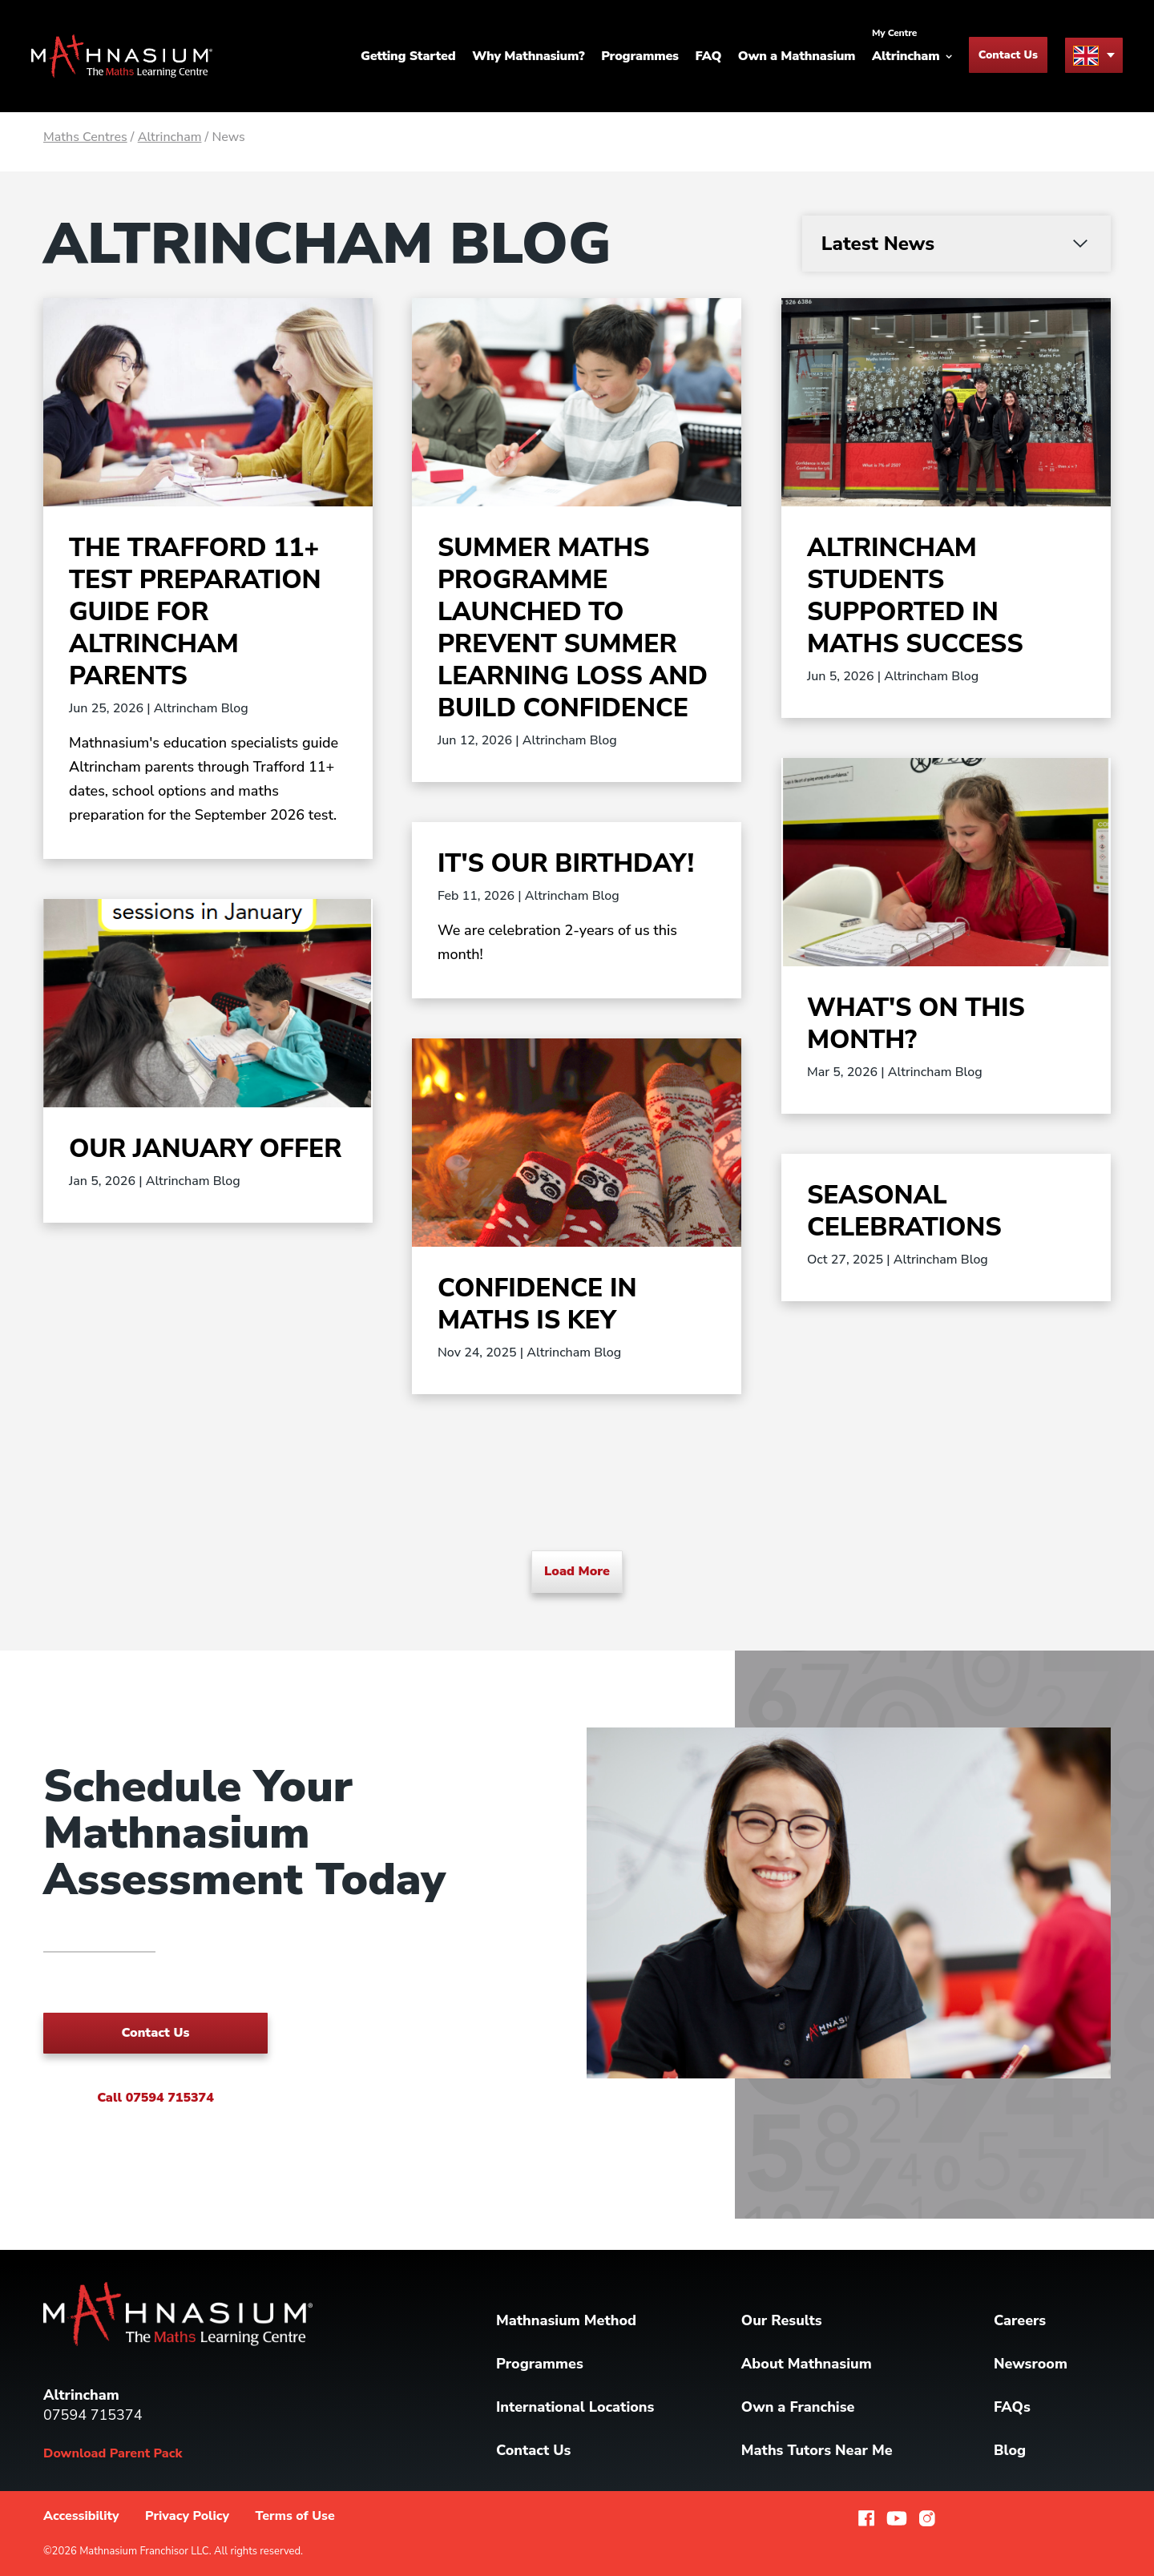 This screenshot has height=2576, width=1154. What do you see at coordinates (1030, 2363) in the screenshot?
I see `Newsroom` at bounding box center [1030, 2363].